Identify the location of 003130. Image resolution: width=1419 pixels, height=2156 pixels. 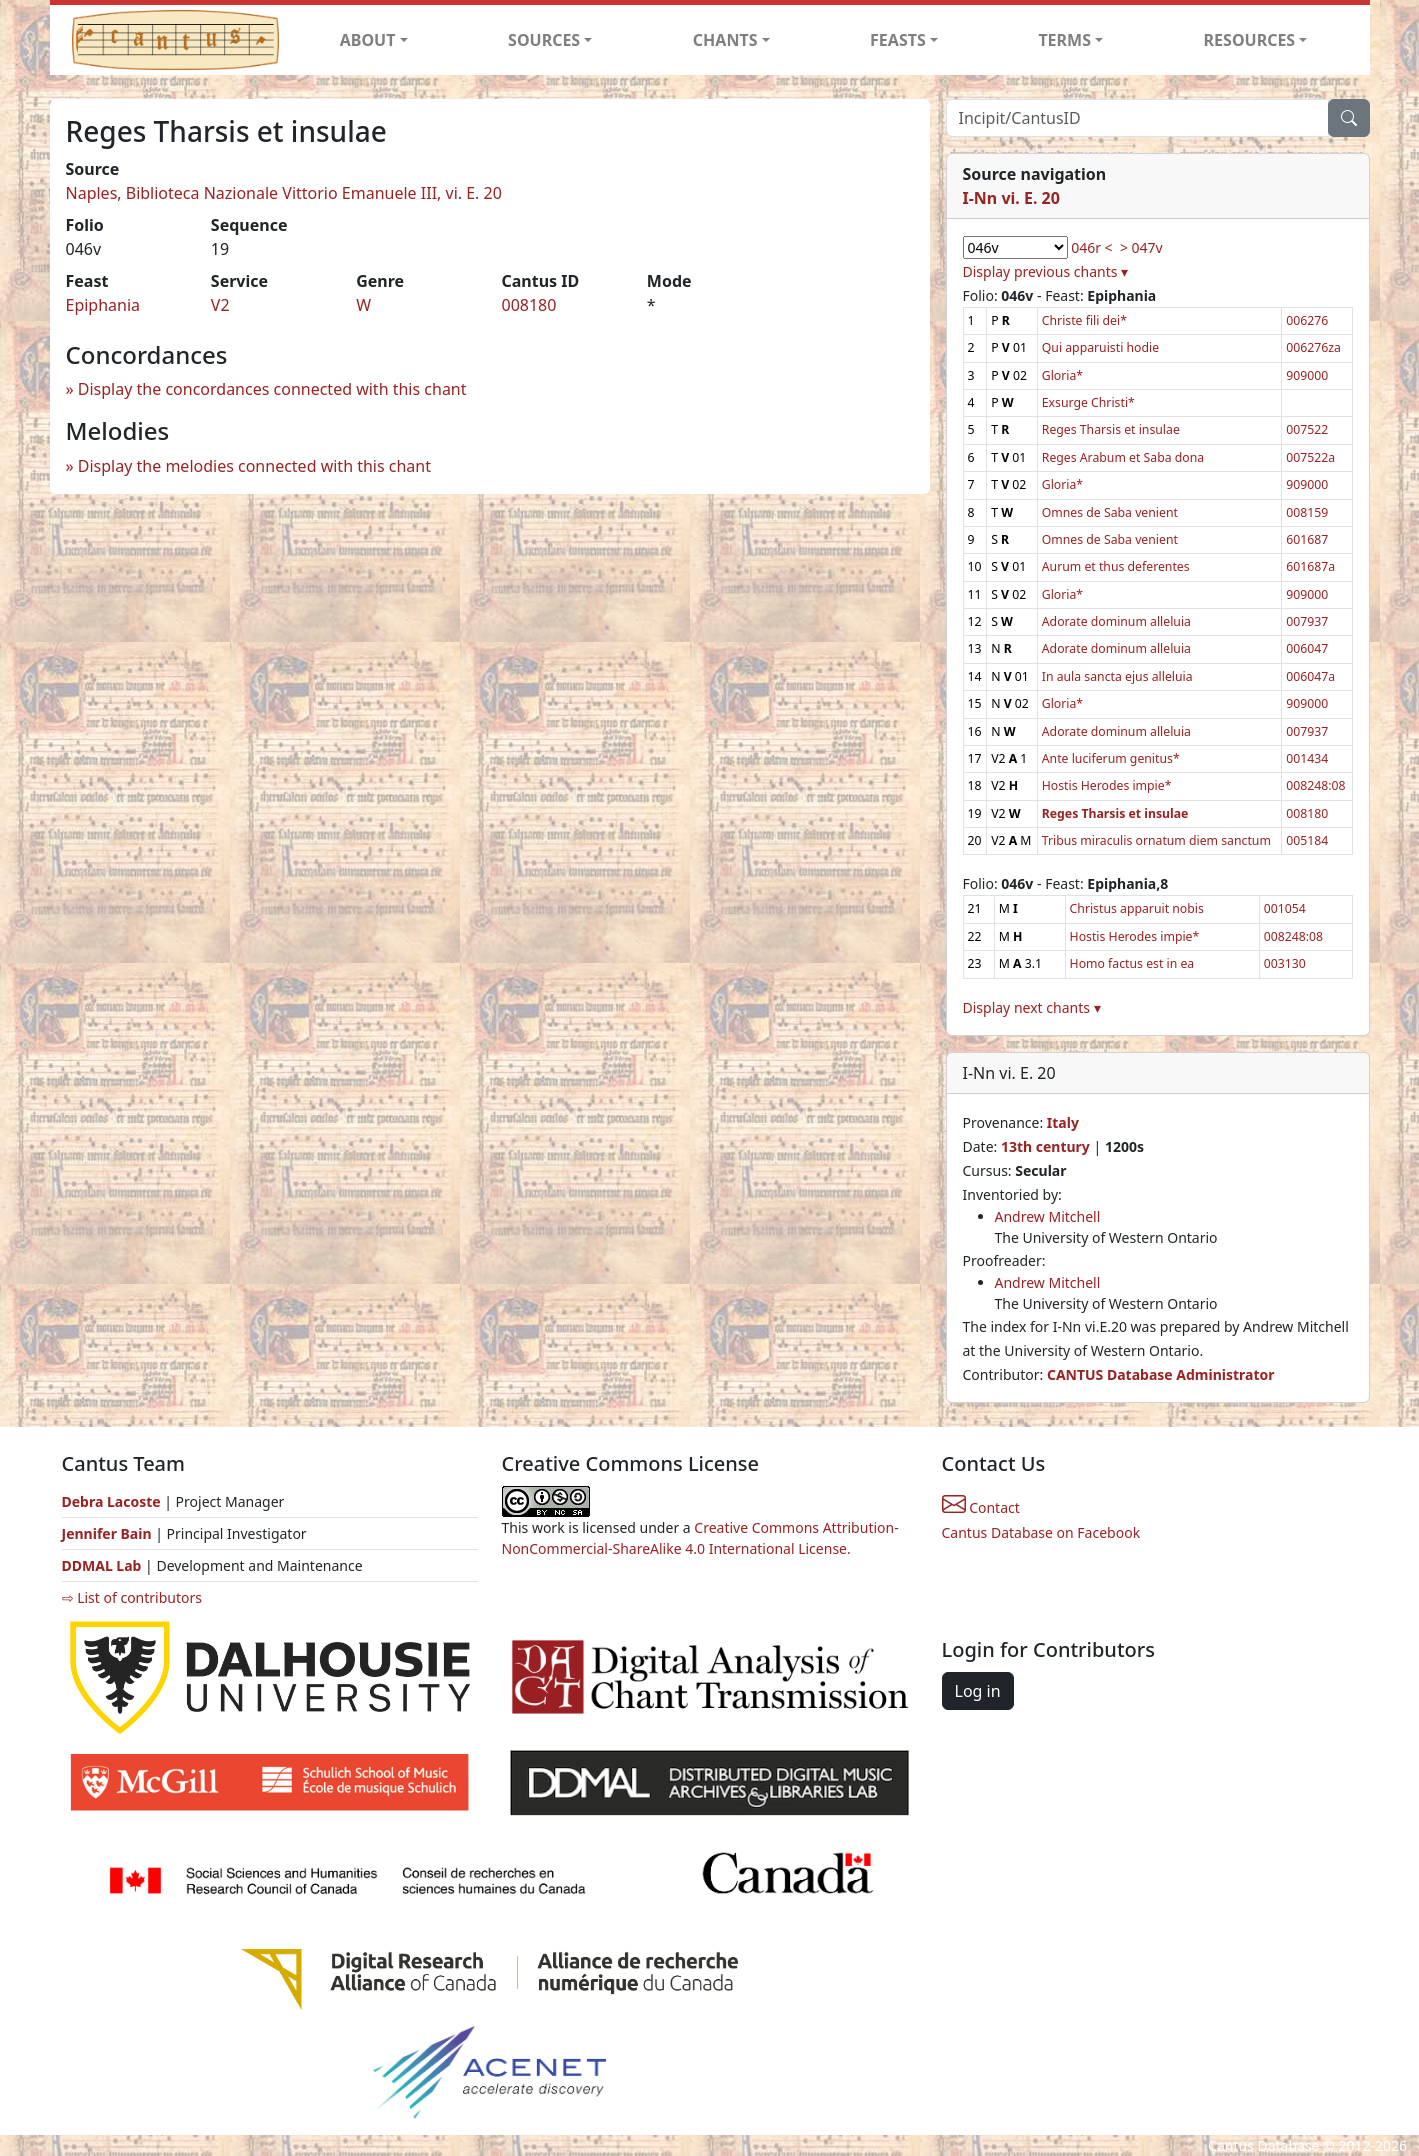
(1285, 963).